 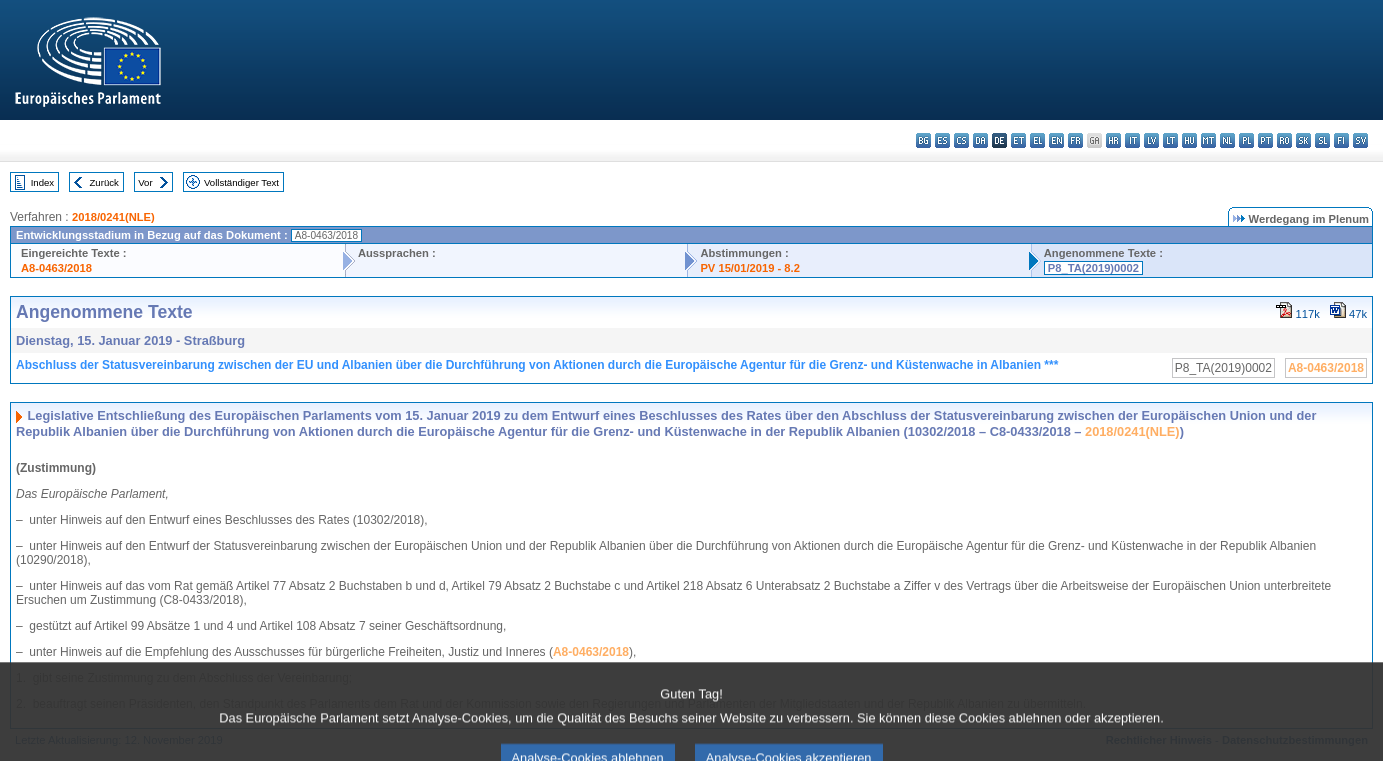 What do you see at coordinates (1170, 140) in the screenshot?
I see `lt - lietuvių kalba` at bounding box center [1170, 140].